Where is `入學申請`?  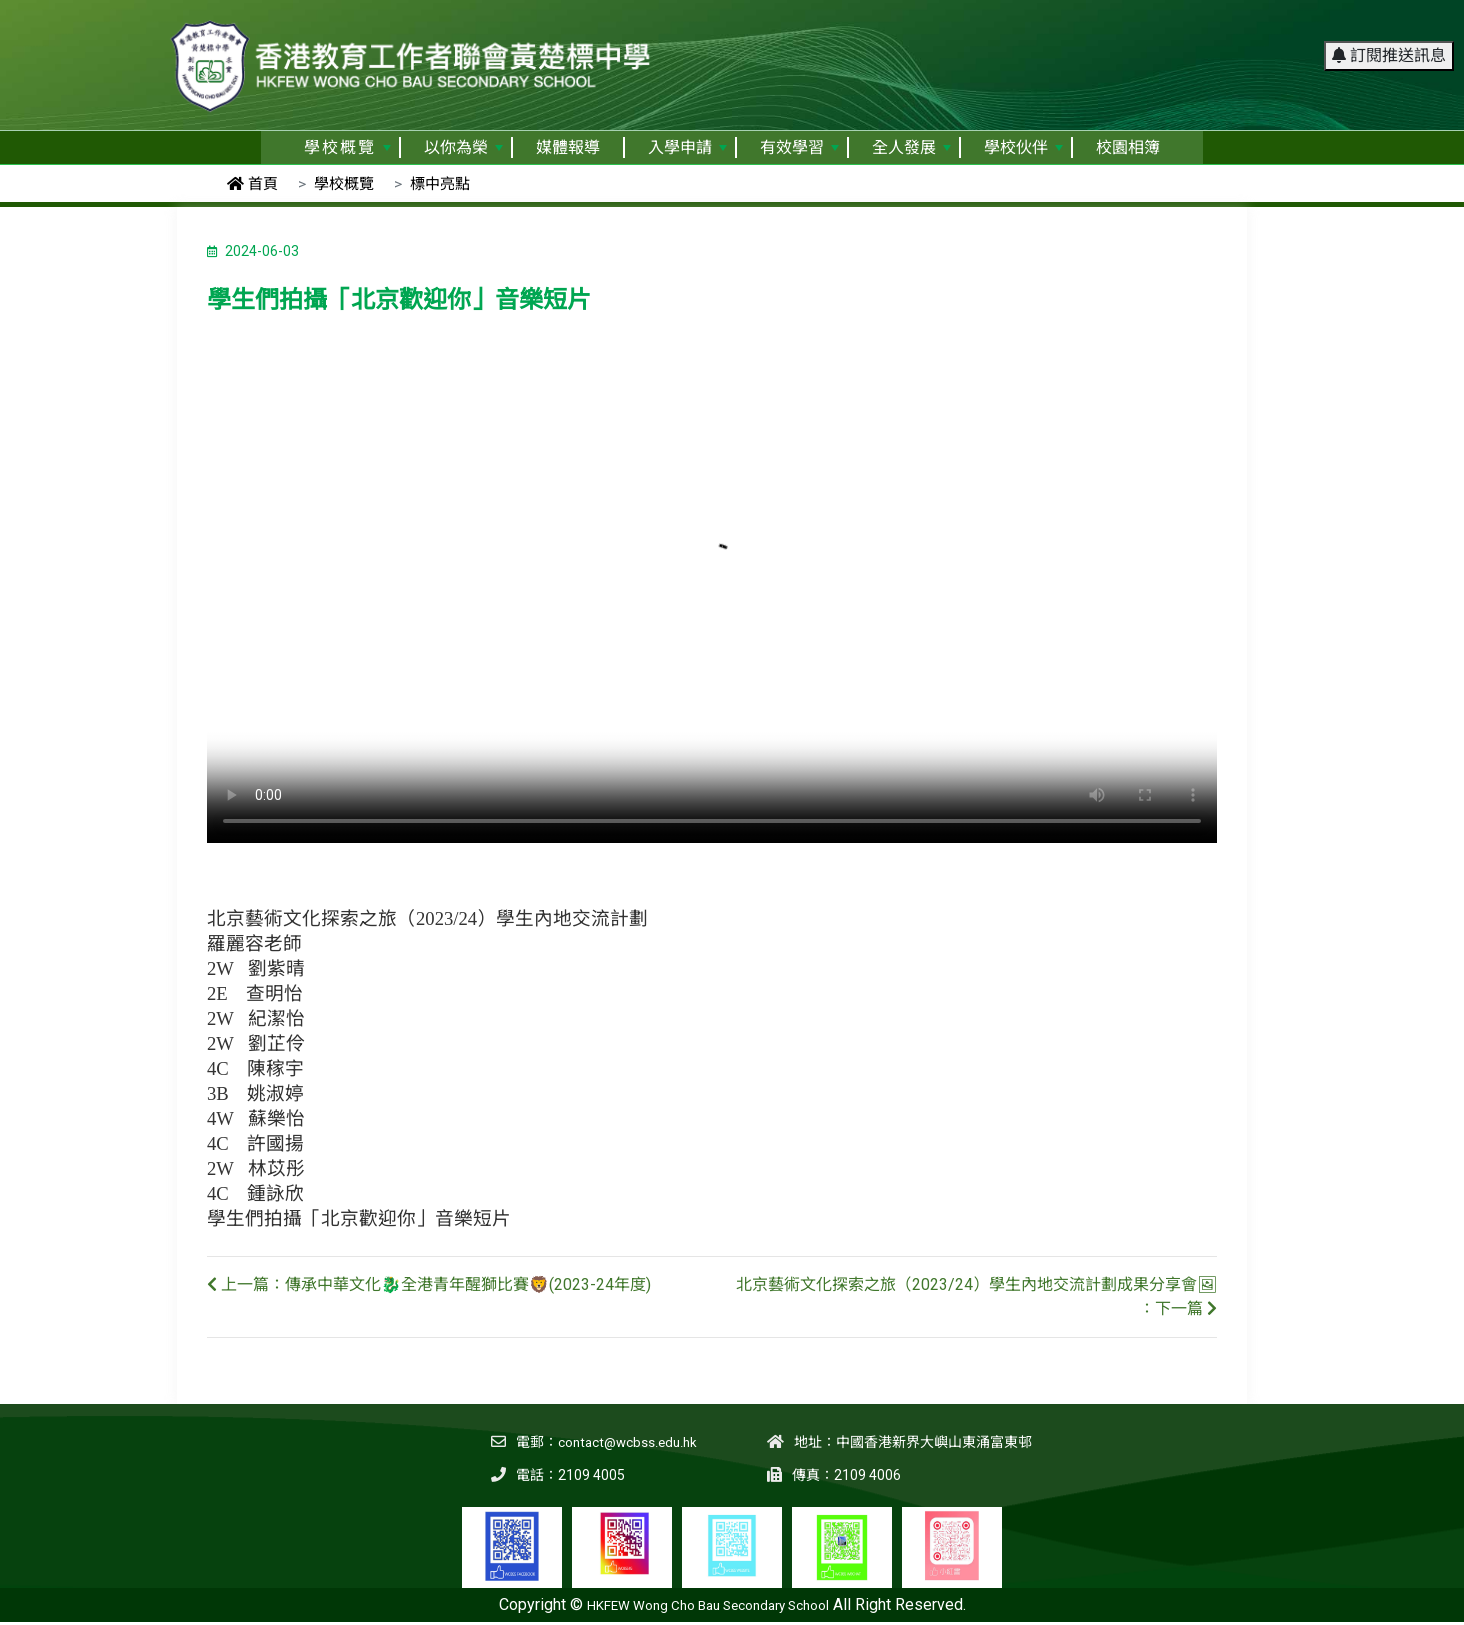
入學申請 is located at coordinates (687, 147).